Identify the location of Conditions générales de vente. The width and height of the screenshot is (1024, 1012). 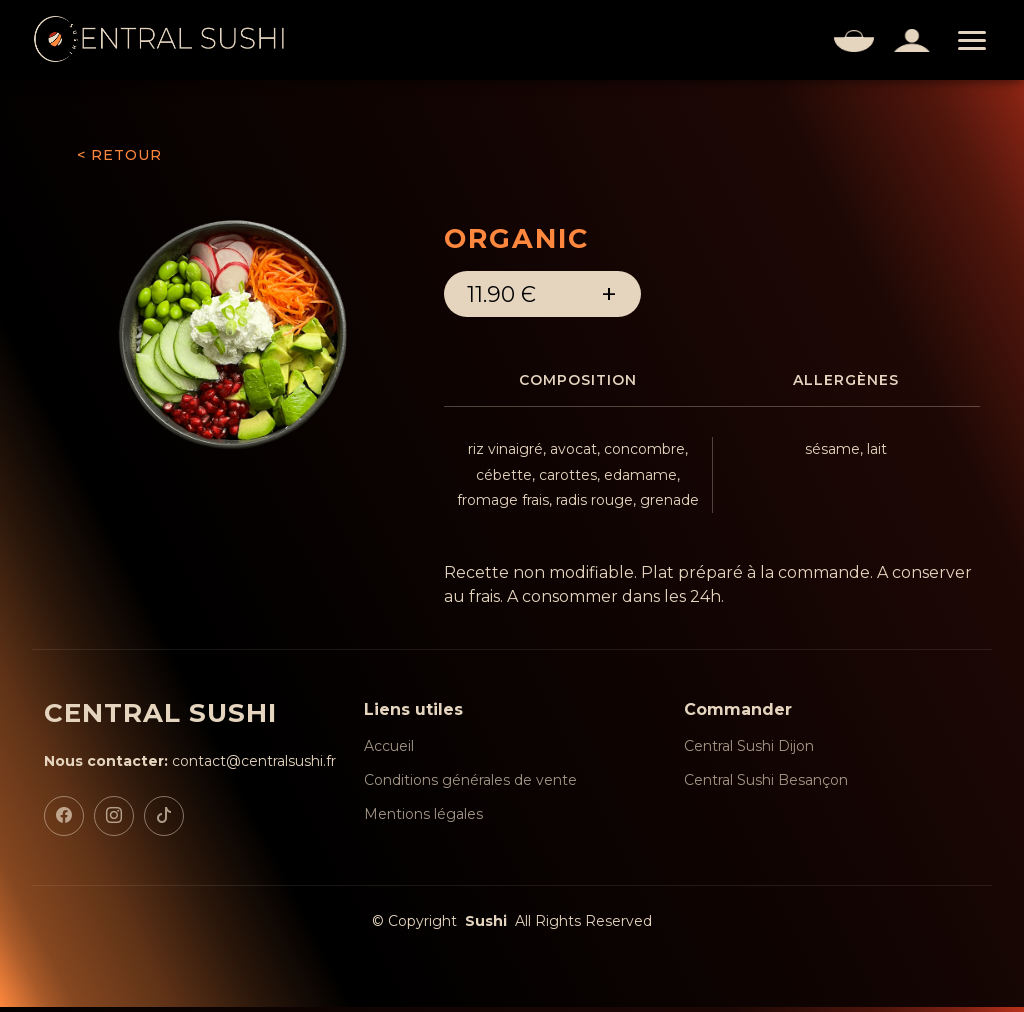
(470, 785).